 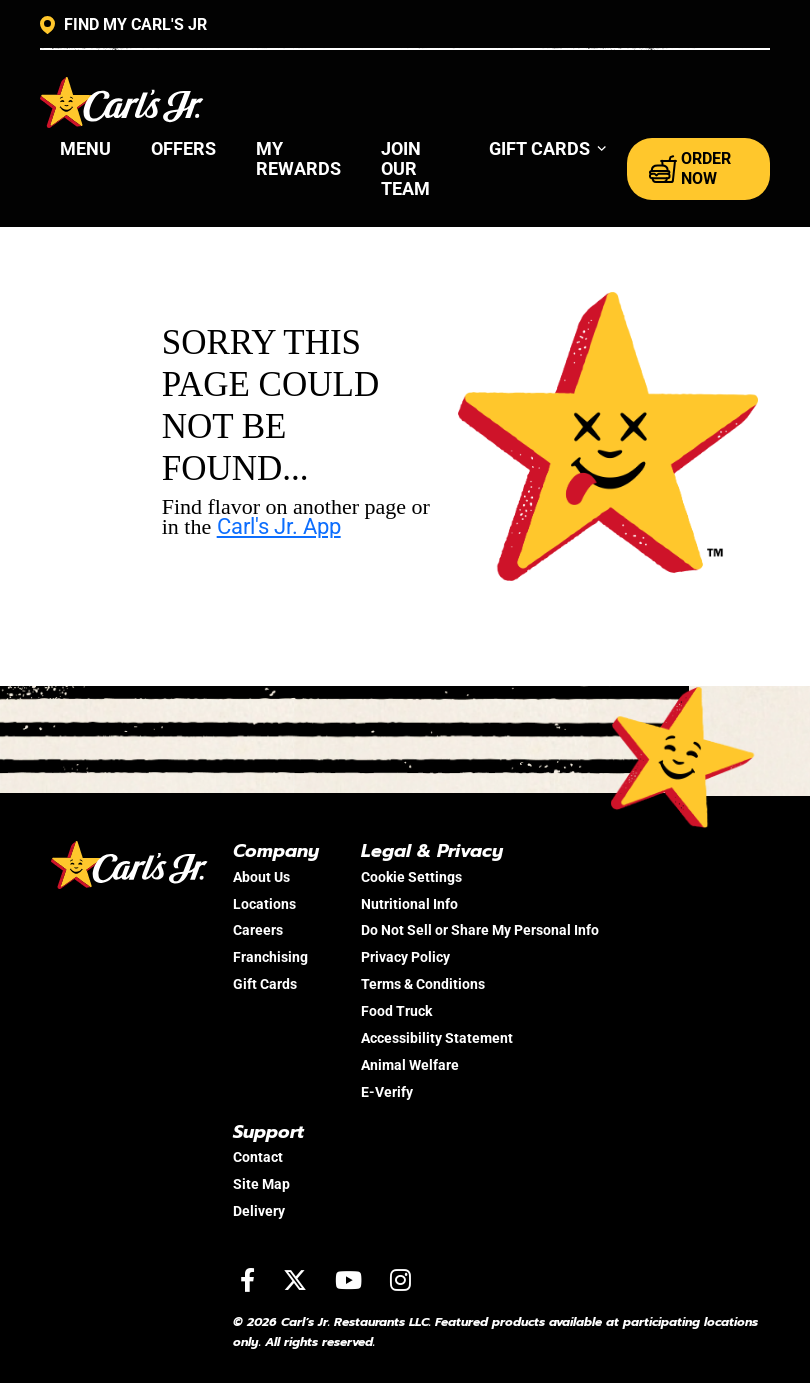 I want to click on Nutritional Info, so click(x=409, y=904).